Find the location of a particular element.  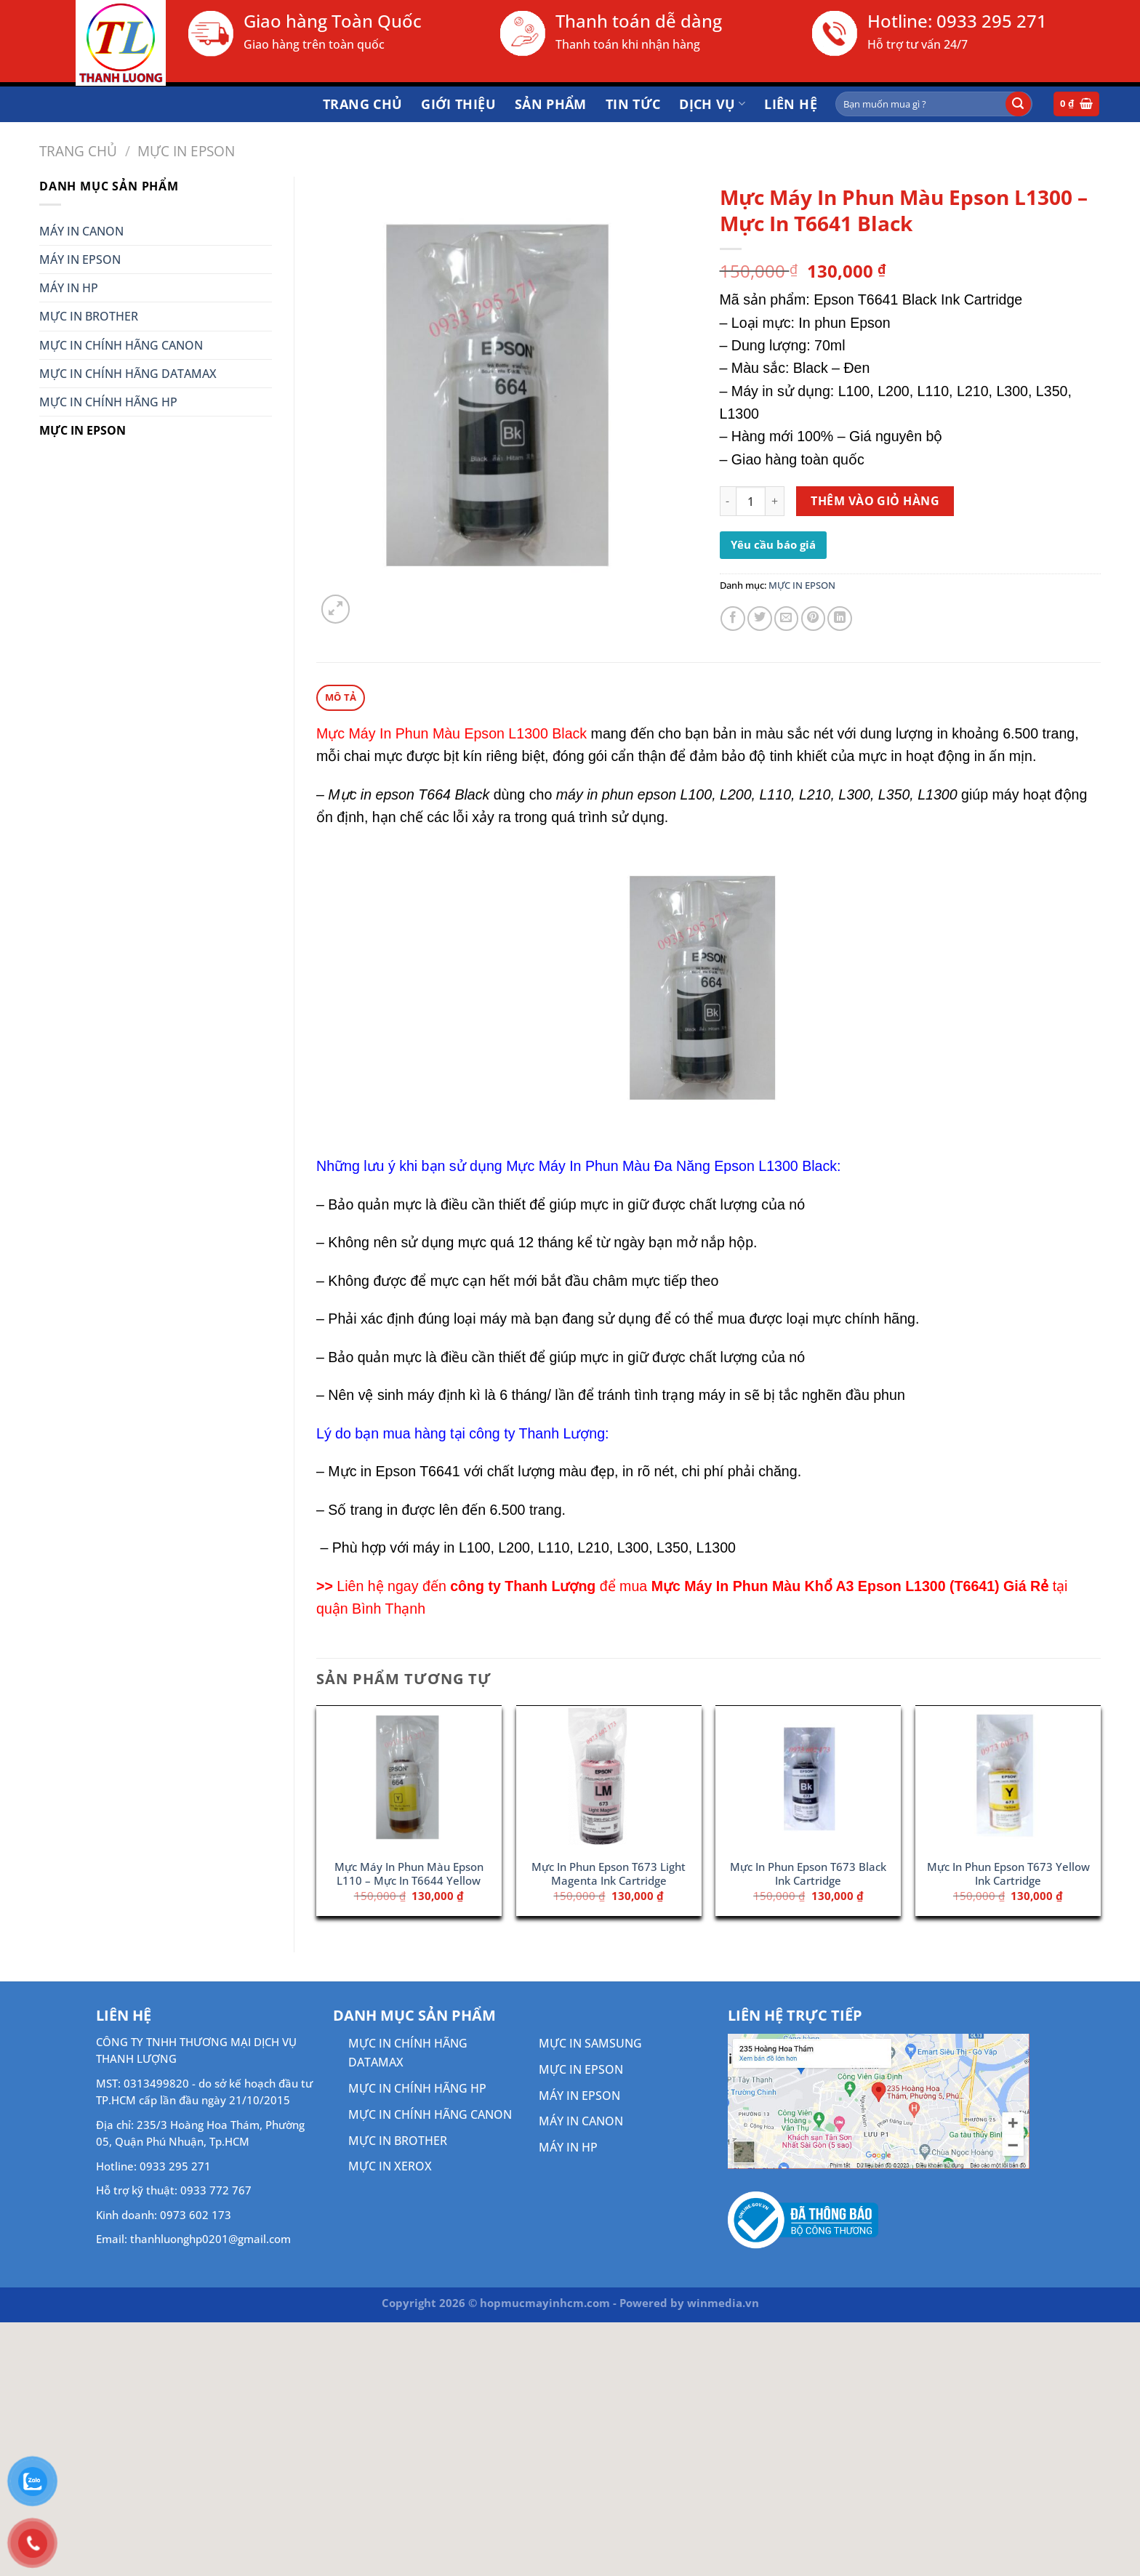

MỰC IN CHÍNH HÃNG HP is located at coordinates (108, 402).